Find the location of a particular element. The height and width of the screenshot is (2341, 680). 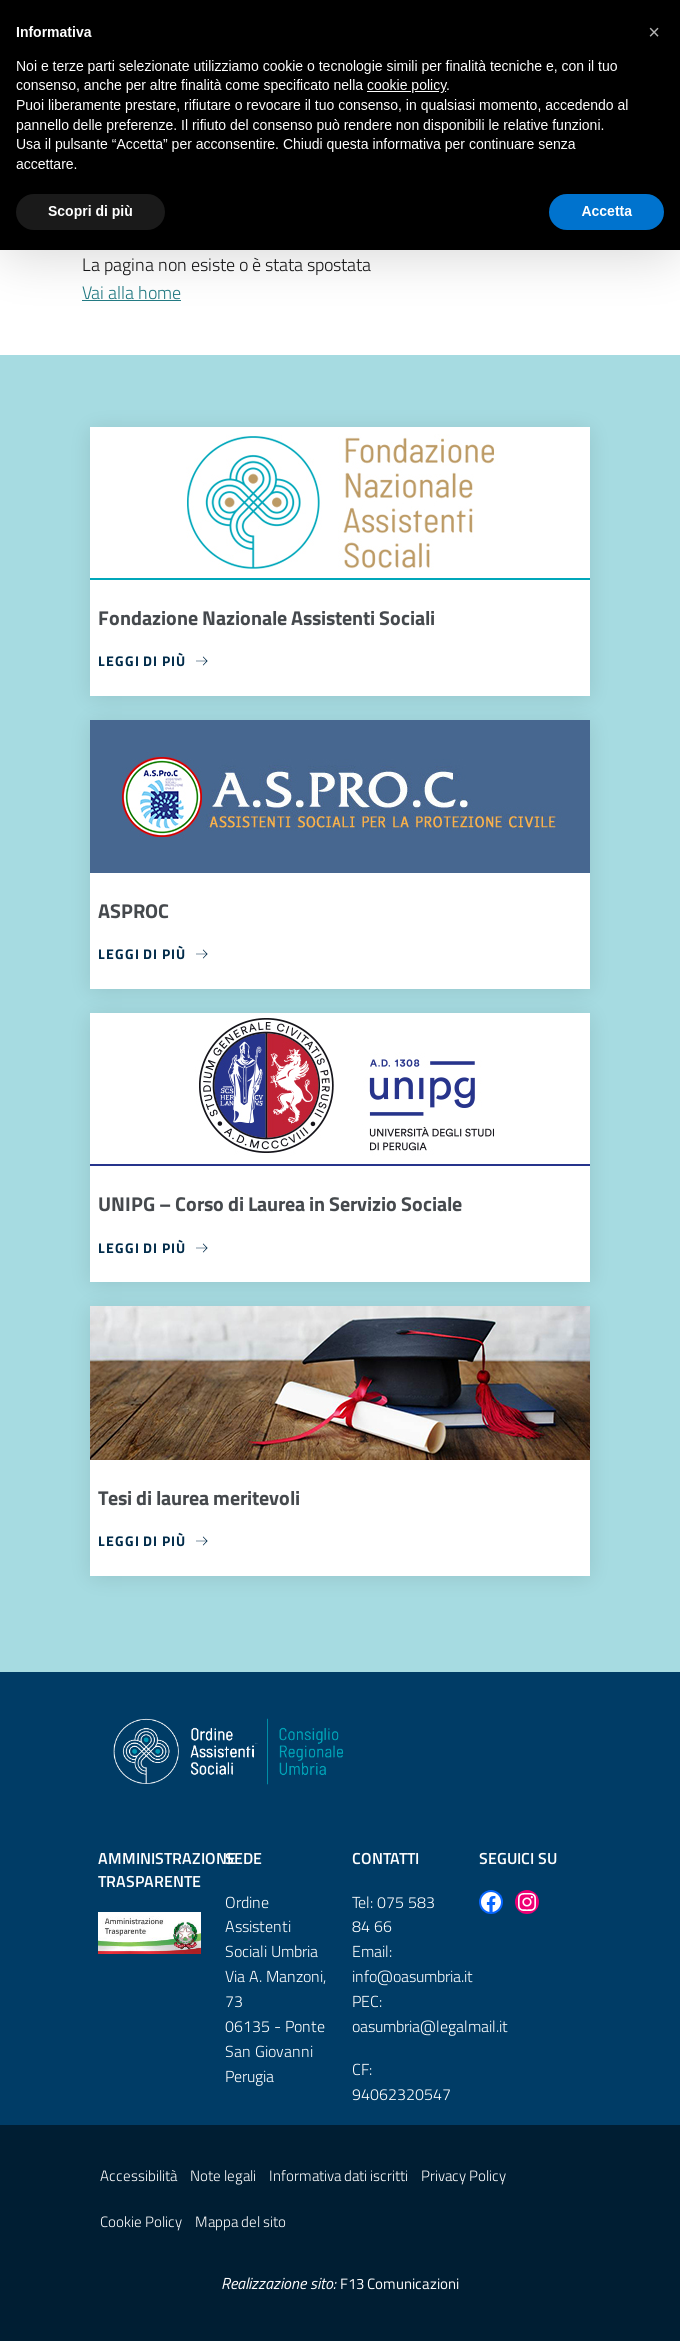

[button] is located at coordinates (654, 32).